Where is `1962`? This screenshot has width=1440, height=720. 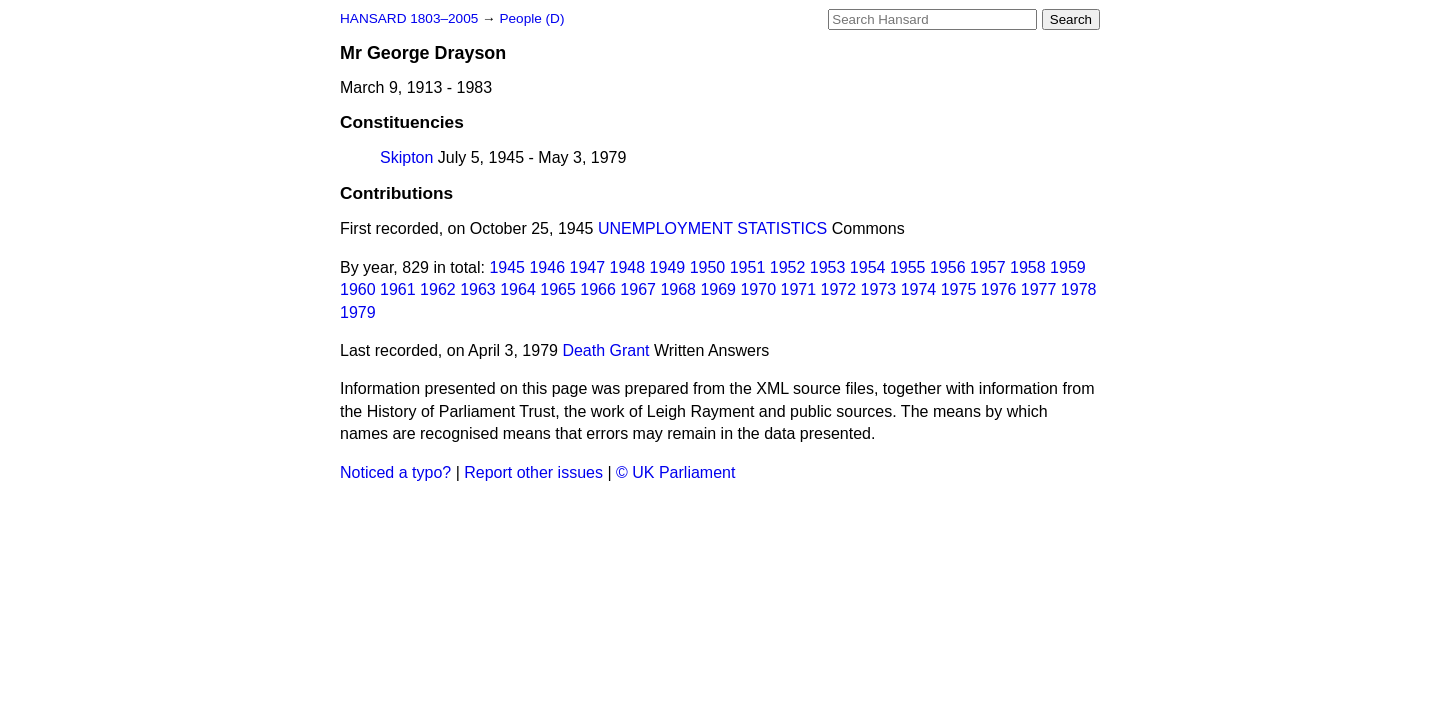 1962 is located at coordinates (438, 289).